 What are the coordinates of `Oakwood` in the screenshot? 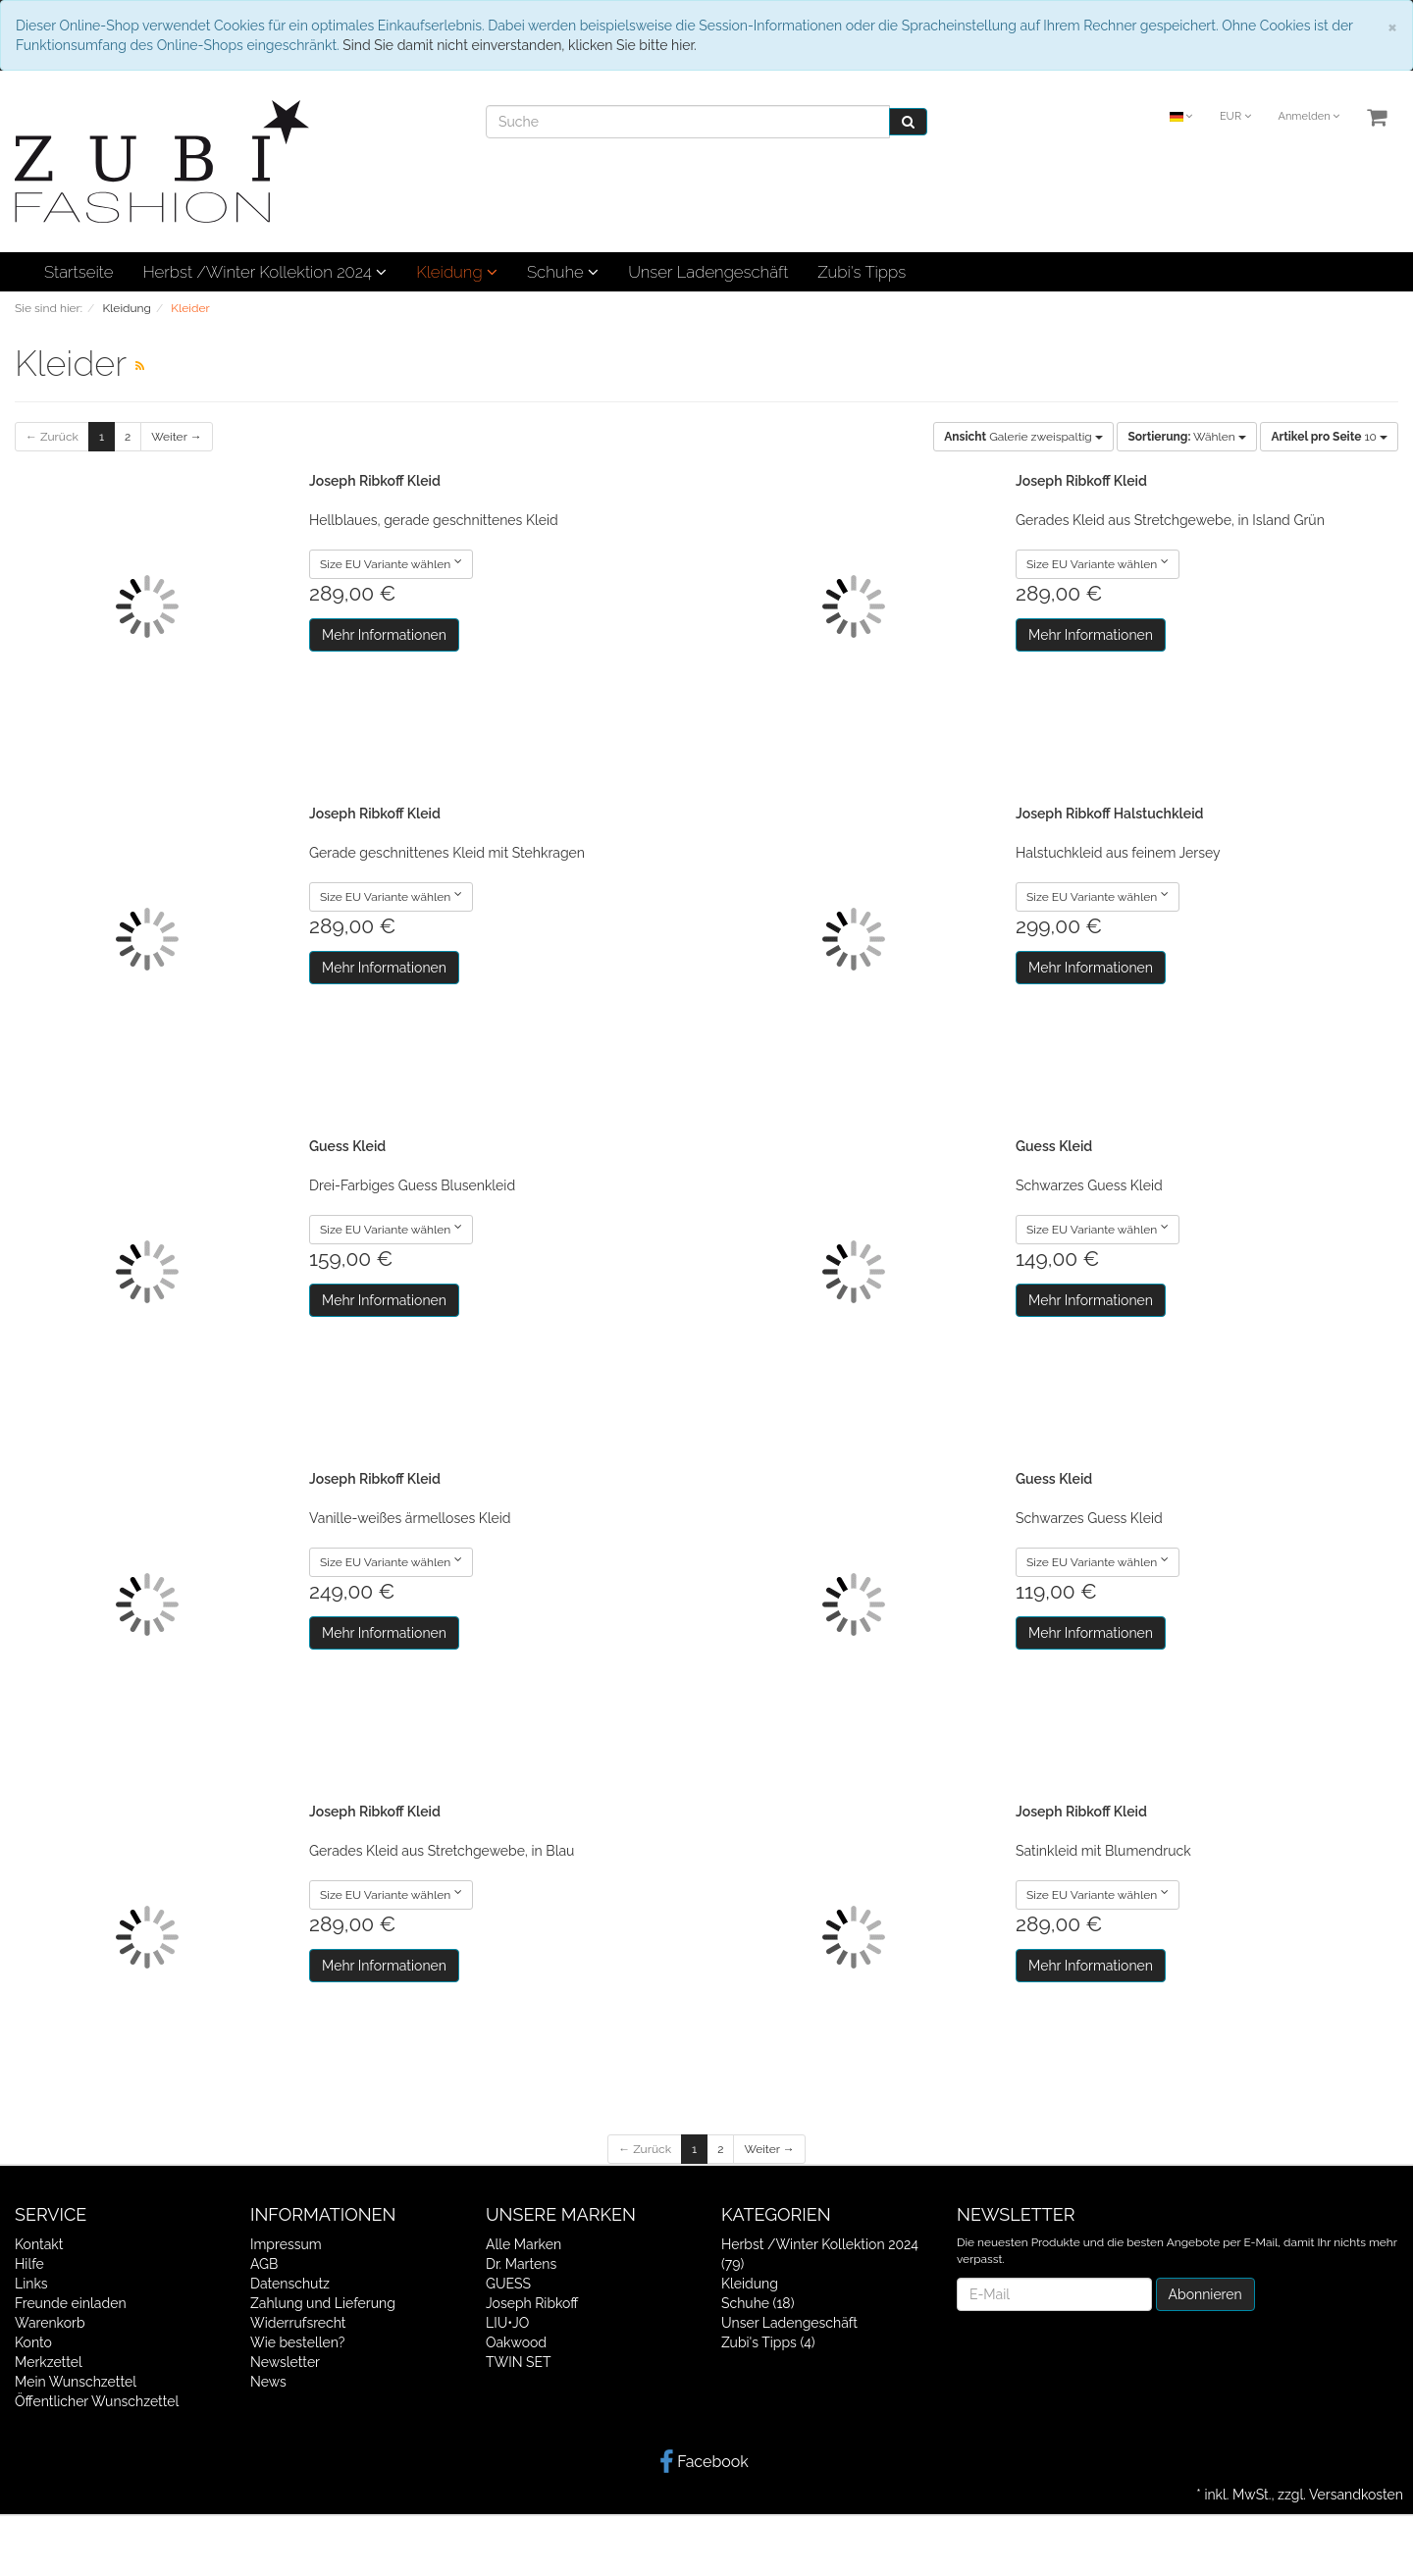 It's located at (516, 2342).